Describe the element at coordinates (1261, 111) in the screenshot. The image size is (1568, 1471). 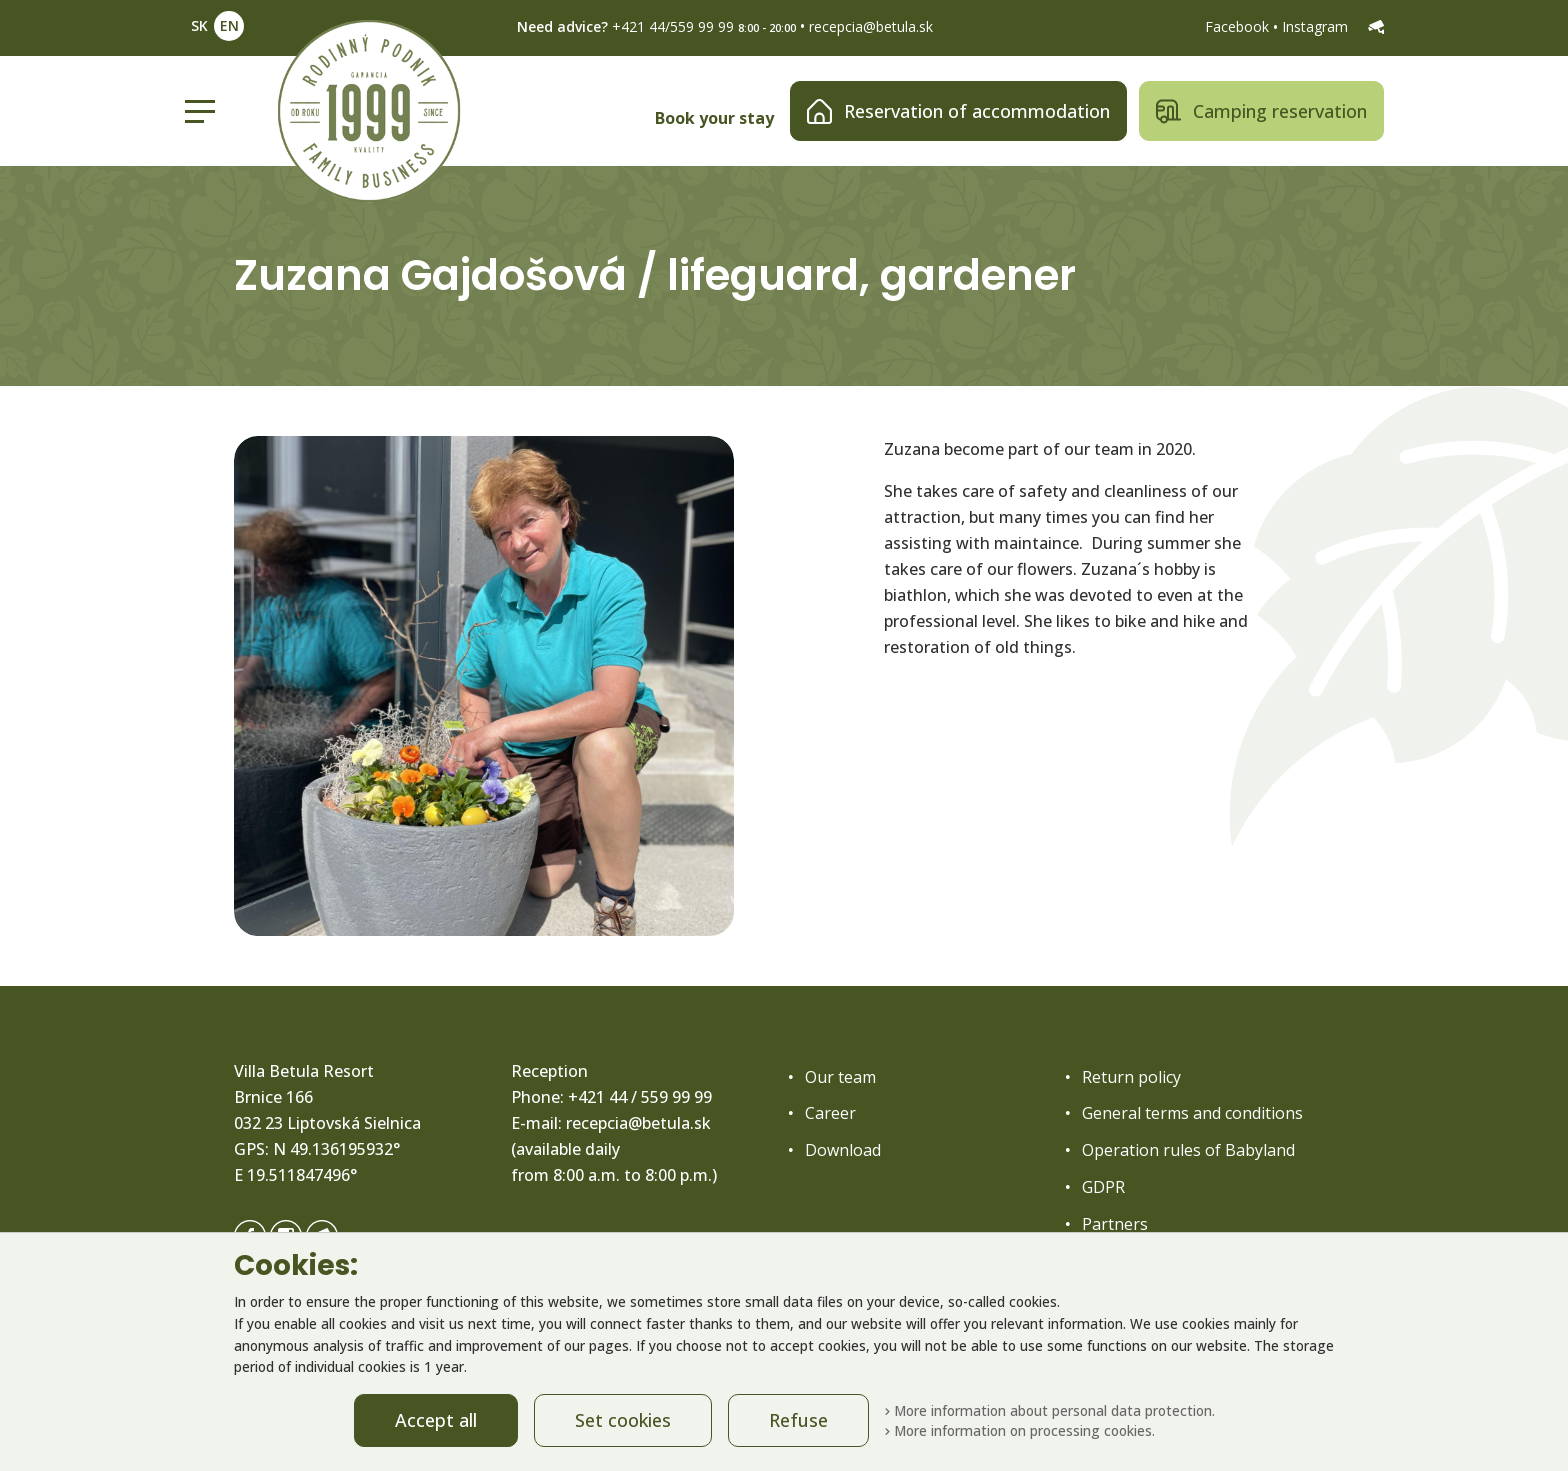
I see `Camping reservation` at that location.